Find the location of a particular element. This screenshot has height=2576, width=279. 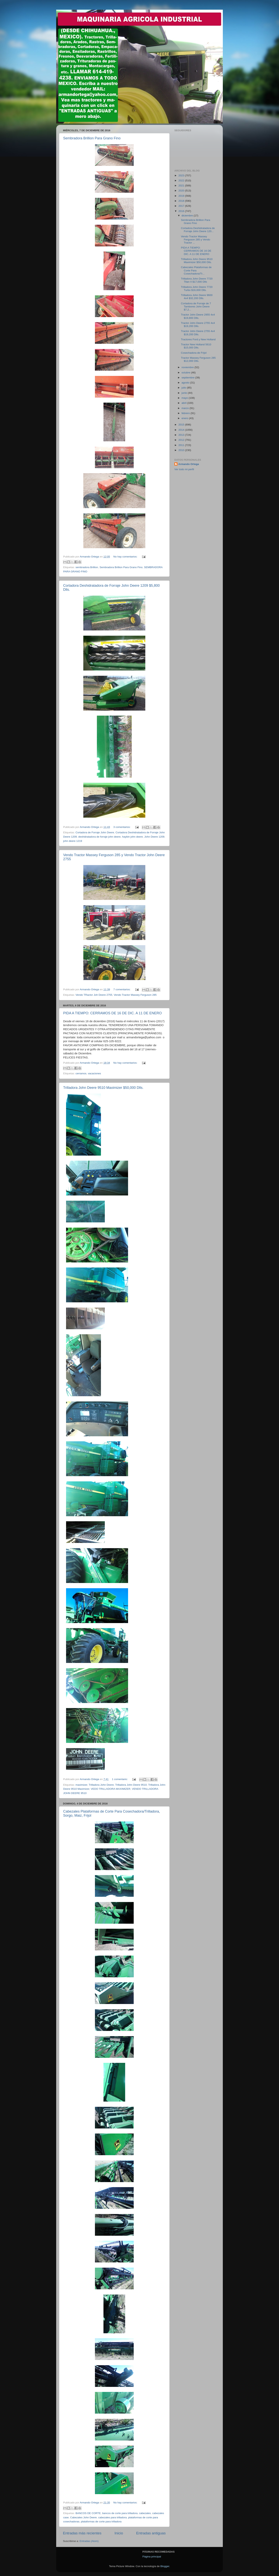

Cabezales Plataformas de Corte Para Cosechadora/Tr... is located at coordinates (196, 270).